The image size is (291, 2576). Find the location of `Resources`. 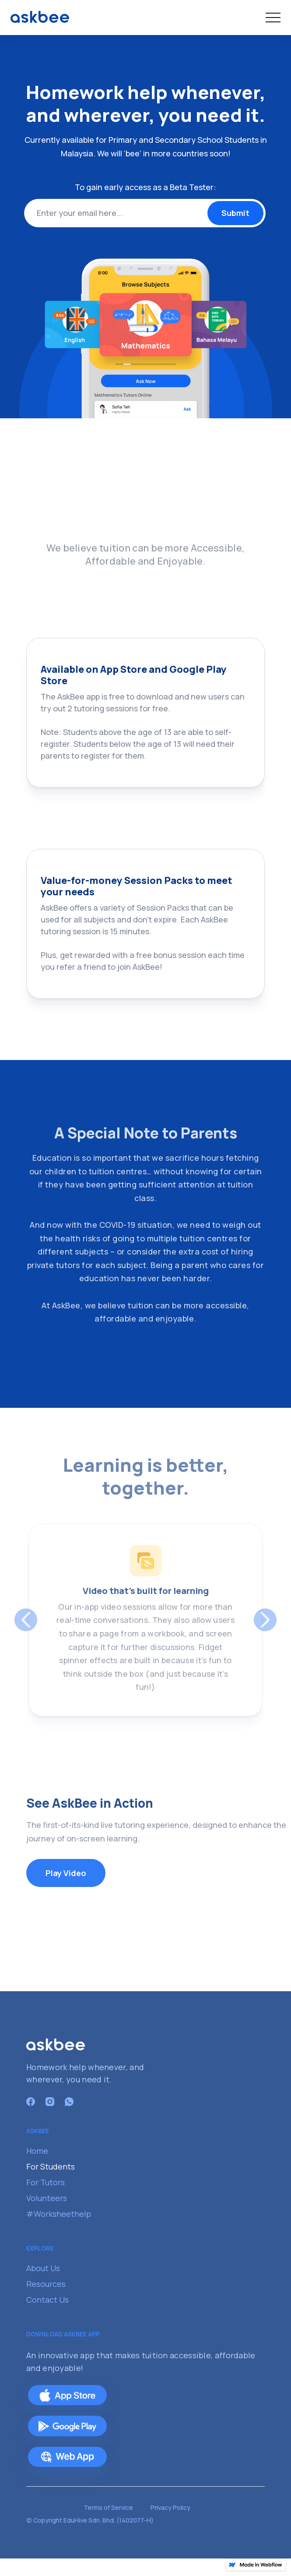

Resources is located at coordinates (46, 2284).